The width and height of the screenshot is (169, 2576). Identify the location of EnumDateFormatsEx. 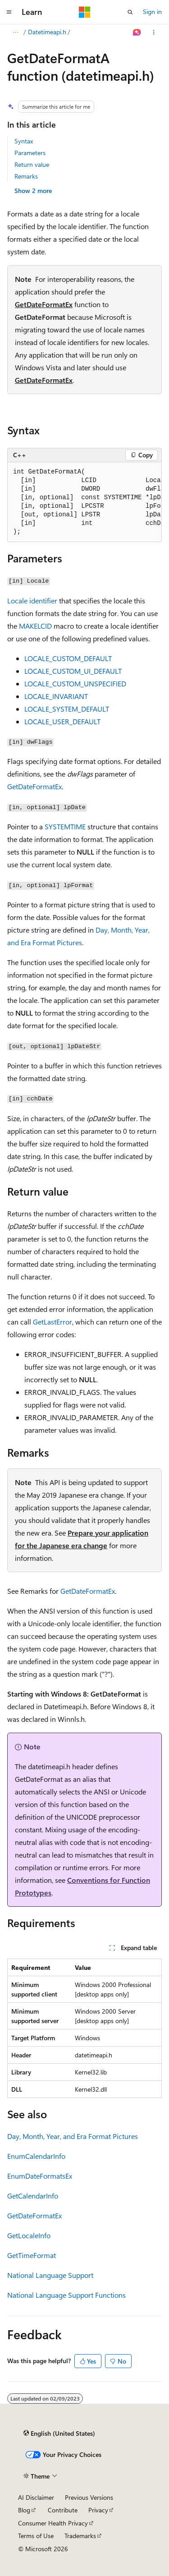
(39, 2175).